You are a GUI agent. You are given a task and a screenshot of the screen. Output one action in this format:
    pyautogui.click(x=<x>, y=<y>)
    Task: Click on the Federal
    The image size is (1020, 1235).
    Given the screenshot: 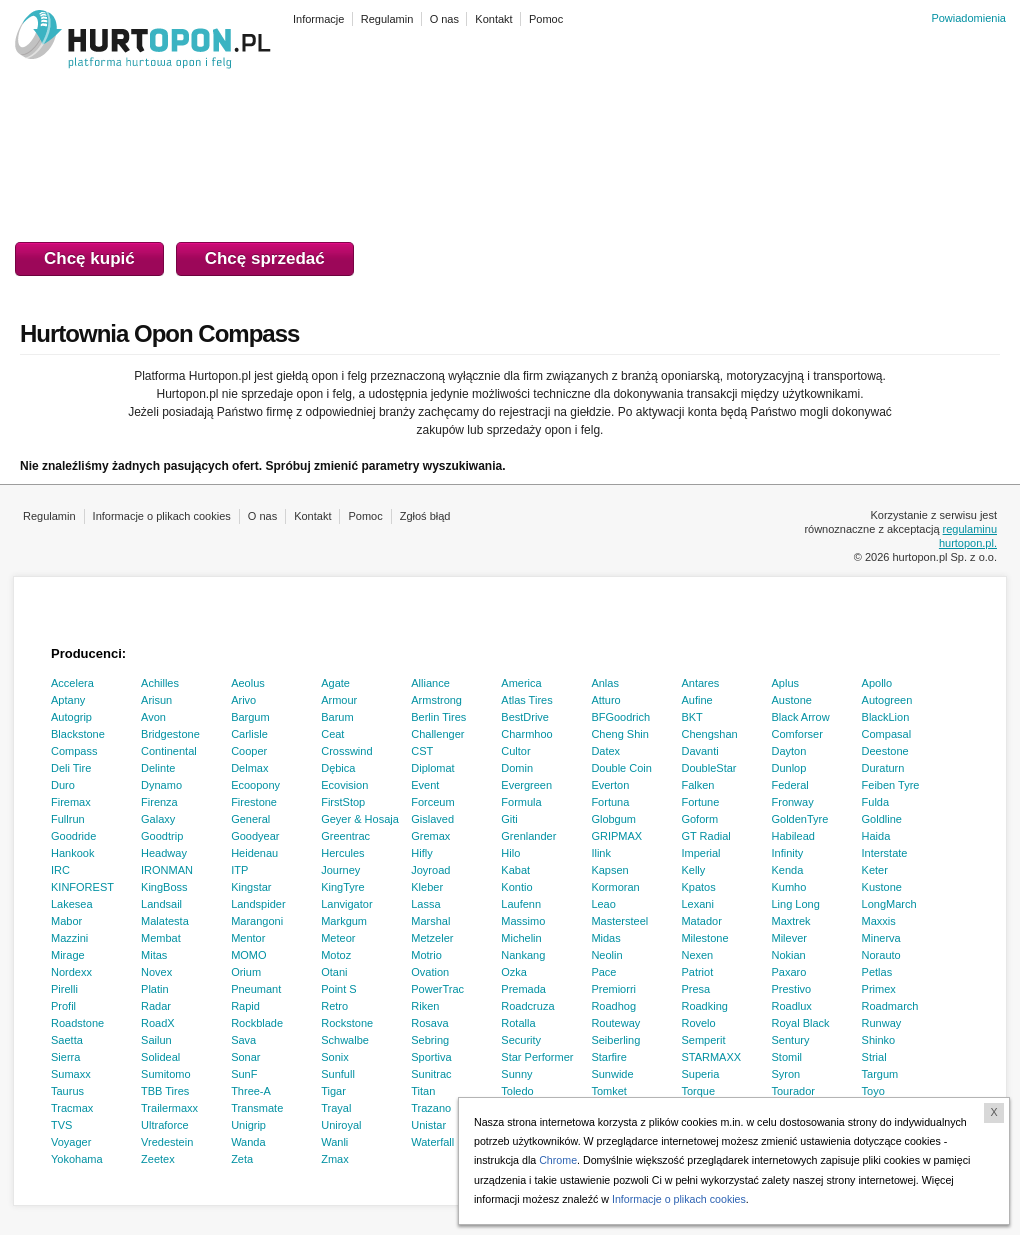 What is the action you would take?
    pyautogui.click(x=790, y=785)
    